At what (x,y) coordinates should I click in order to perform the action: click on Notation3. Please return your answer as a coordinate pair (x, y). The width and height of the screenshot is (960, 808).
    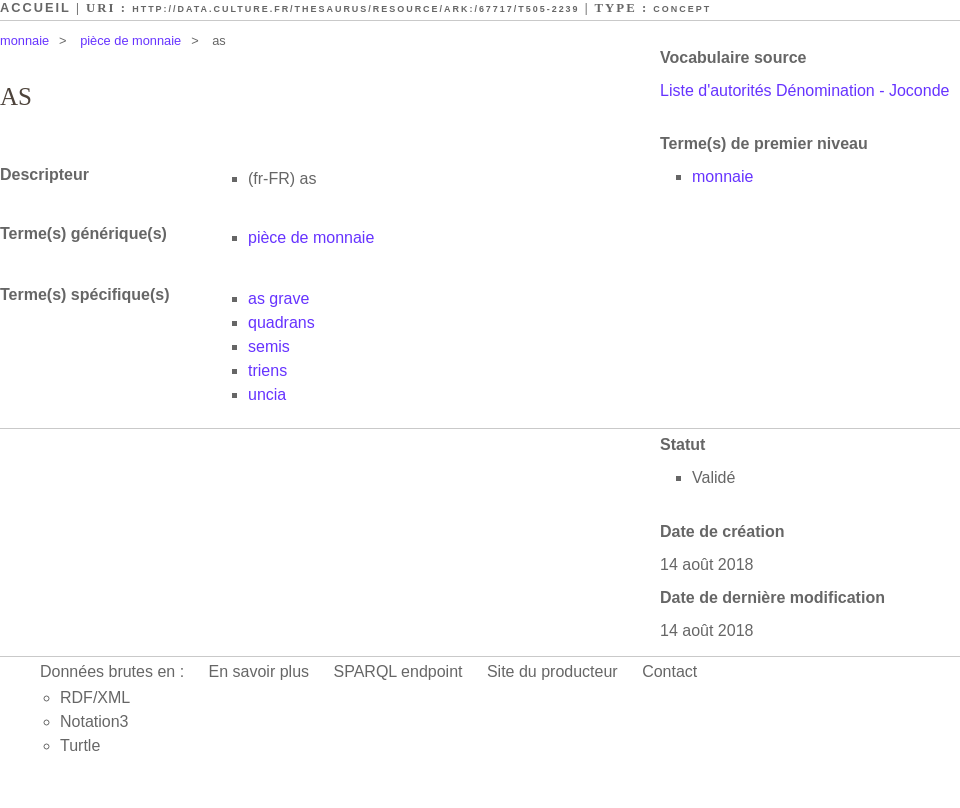
    Looking at the image, I should click on (94, 721).